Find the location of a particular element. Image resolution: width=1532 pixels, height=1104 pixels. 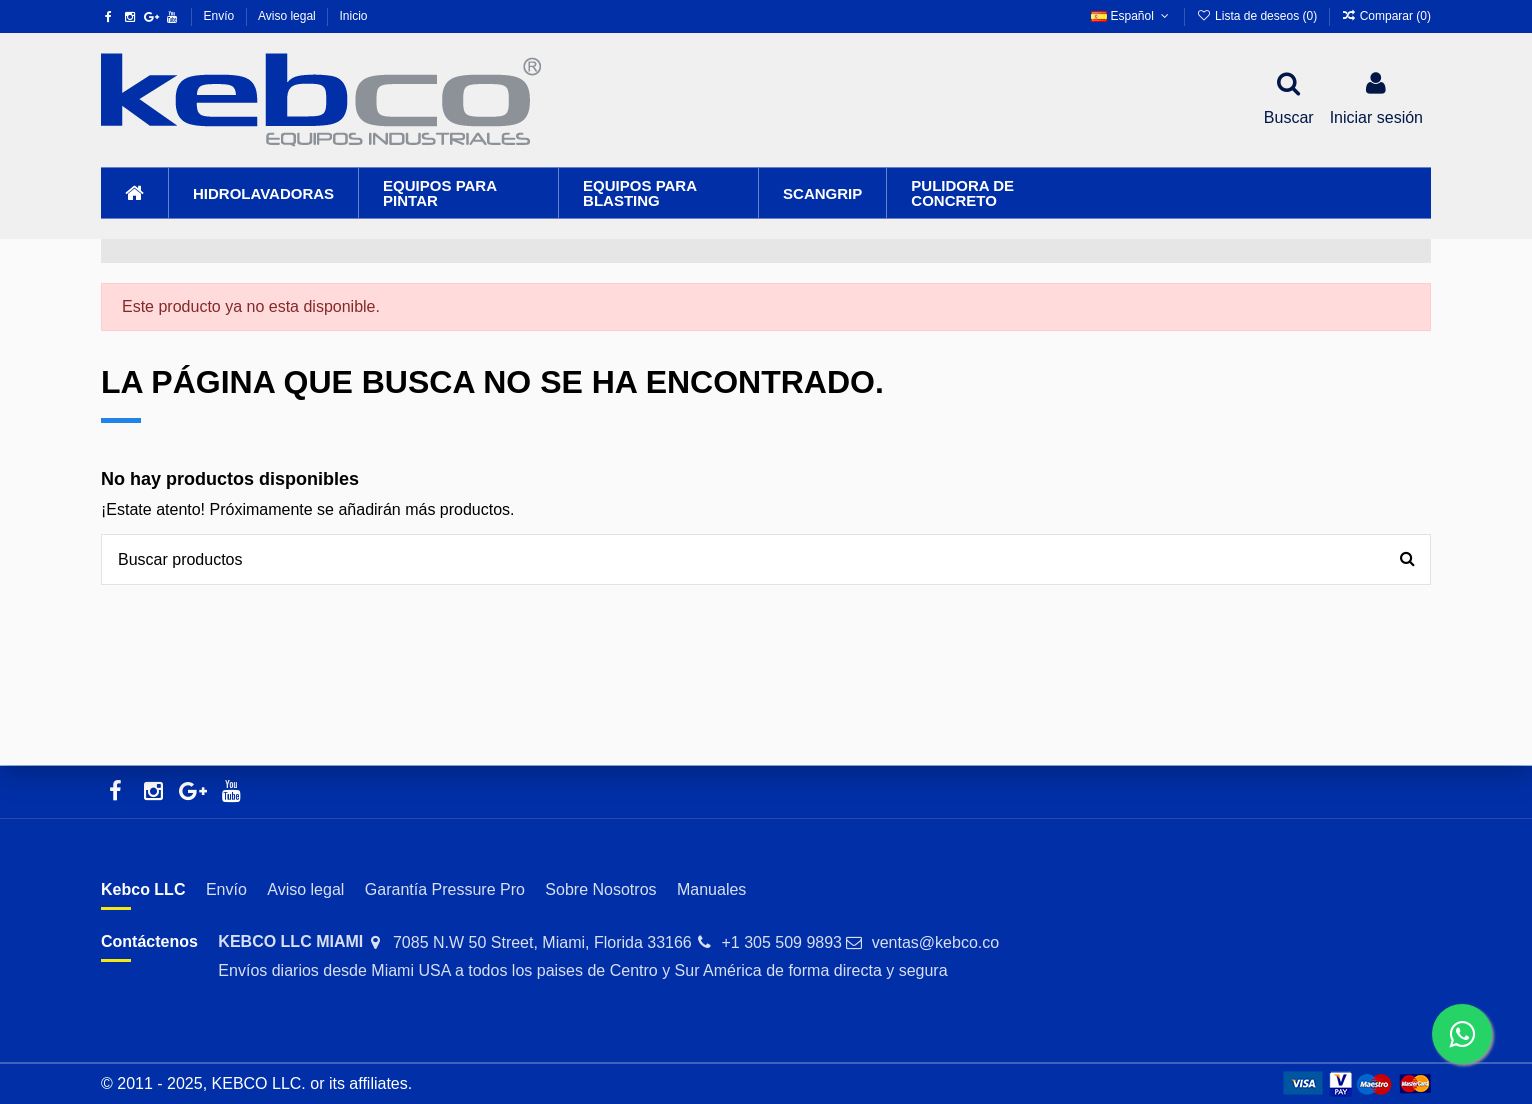

Español is located at coordinates (1131, 16).